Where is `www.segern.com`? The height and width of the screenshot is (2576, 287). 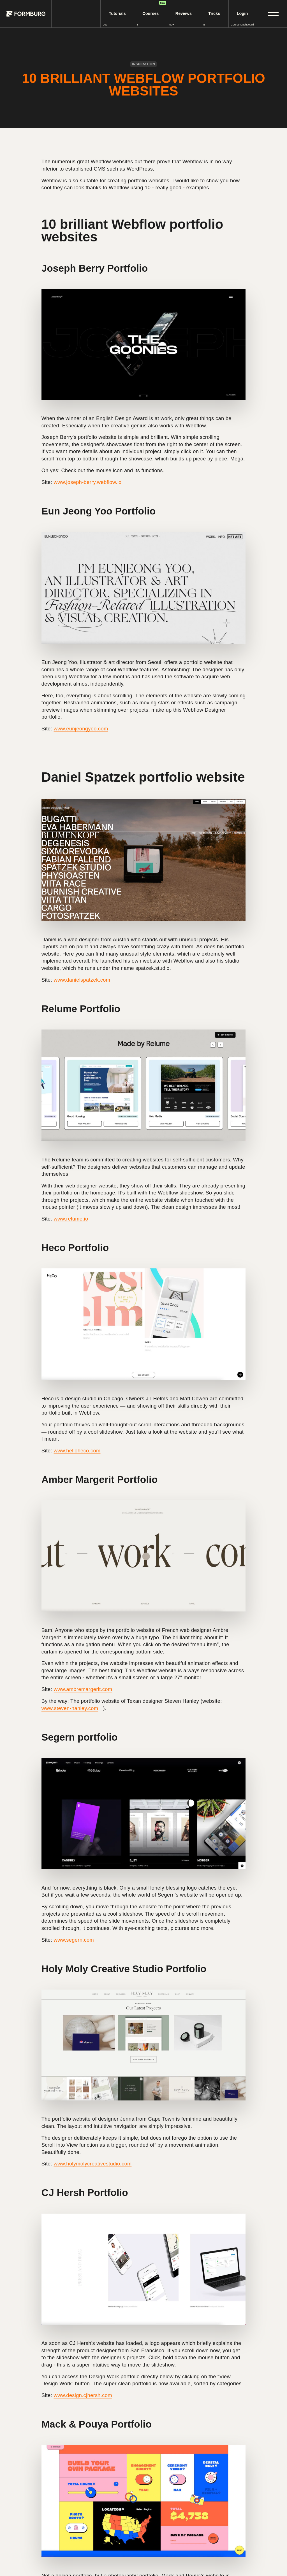
www.segern.com is located at coordinates (74, 1940).